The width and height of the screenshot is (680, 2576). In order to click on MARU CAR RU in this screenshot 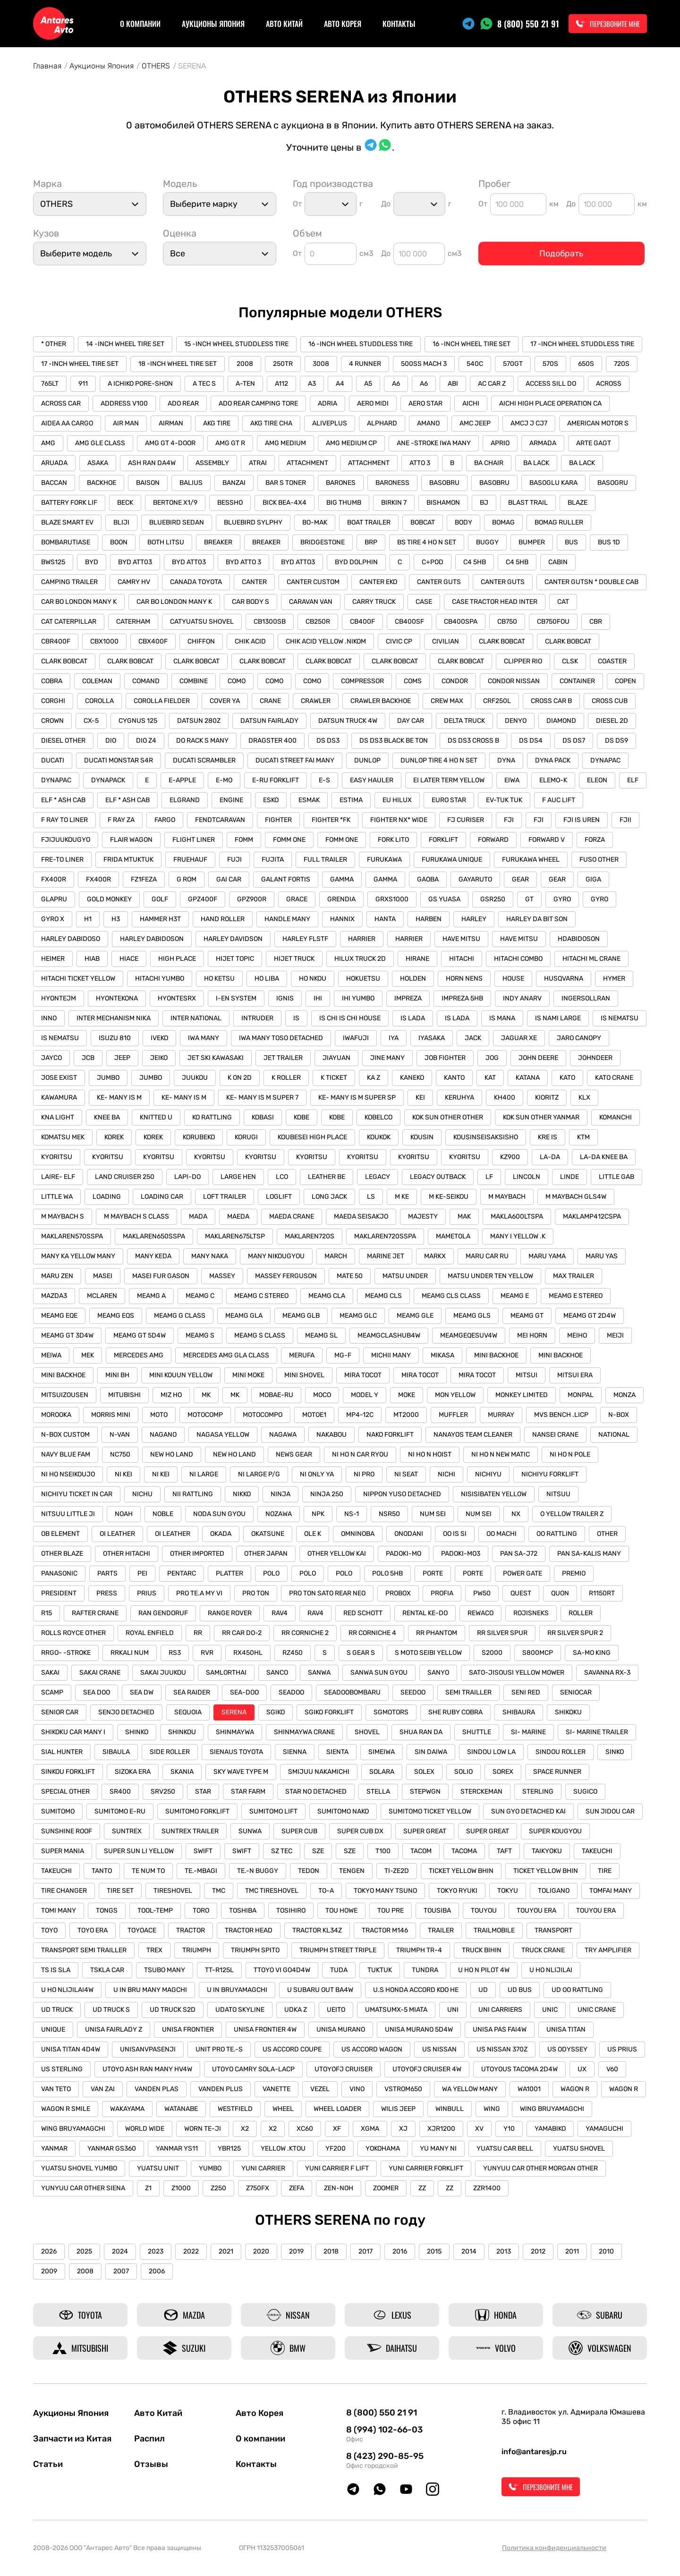, I will do `click(487, 1256)`.